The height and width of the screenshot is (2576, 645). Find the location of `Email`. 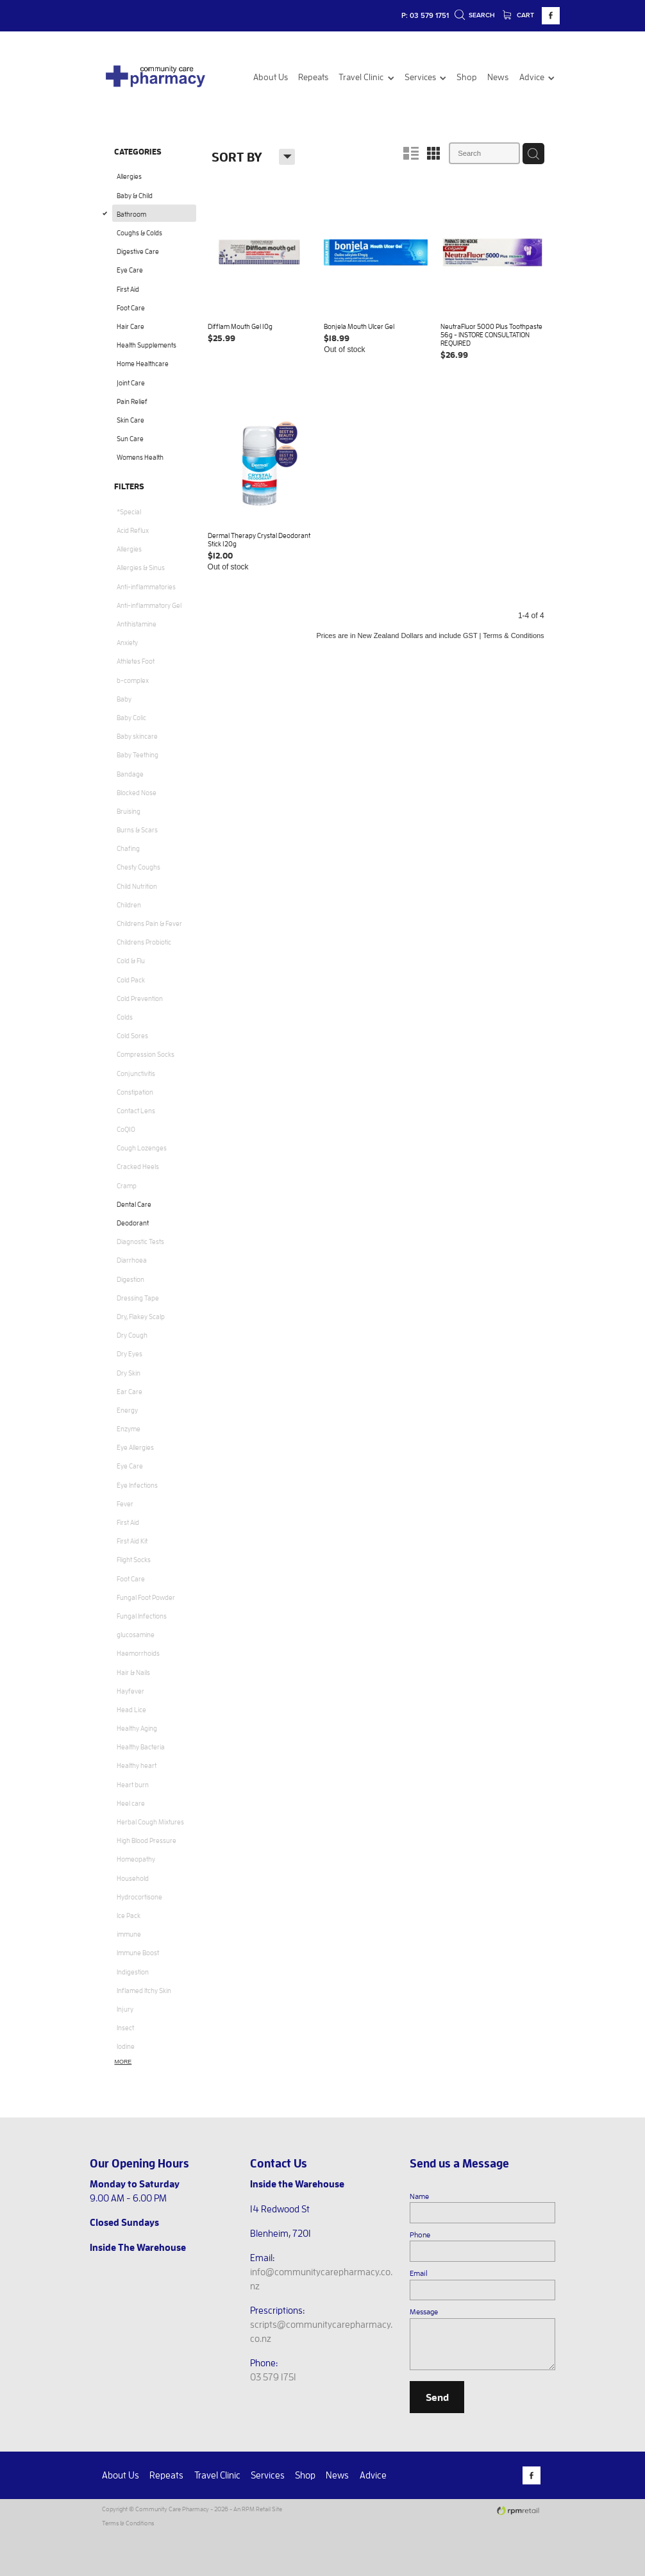

Email is located at coordinates (419, 2273).